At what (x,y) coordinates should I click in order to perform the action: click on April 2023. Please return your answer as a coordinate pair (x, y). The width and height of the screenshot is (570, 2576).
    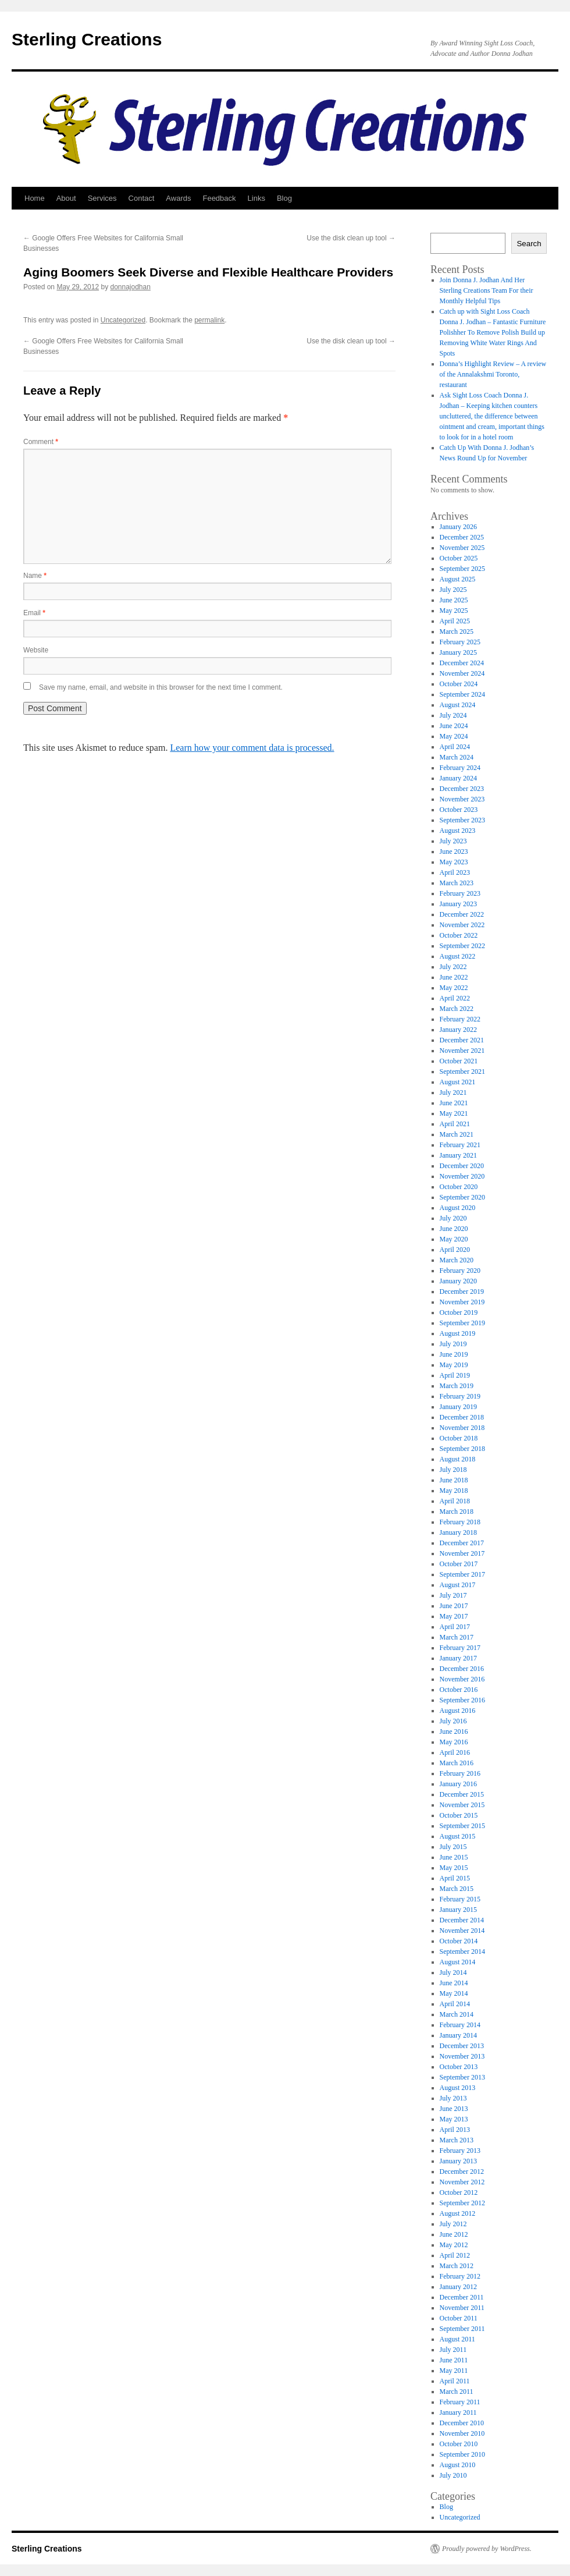
    Looking at the image, I should click on (455, 872).